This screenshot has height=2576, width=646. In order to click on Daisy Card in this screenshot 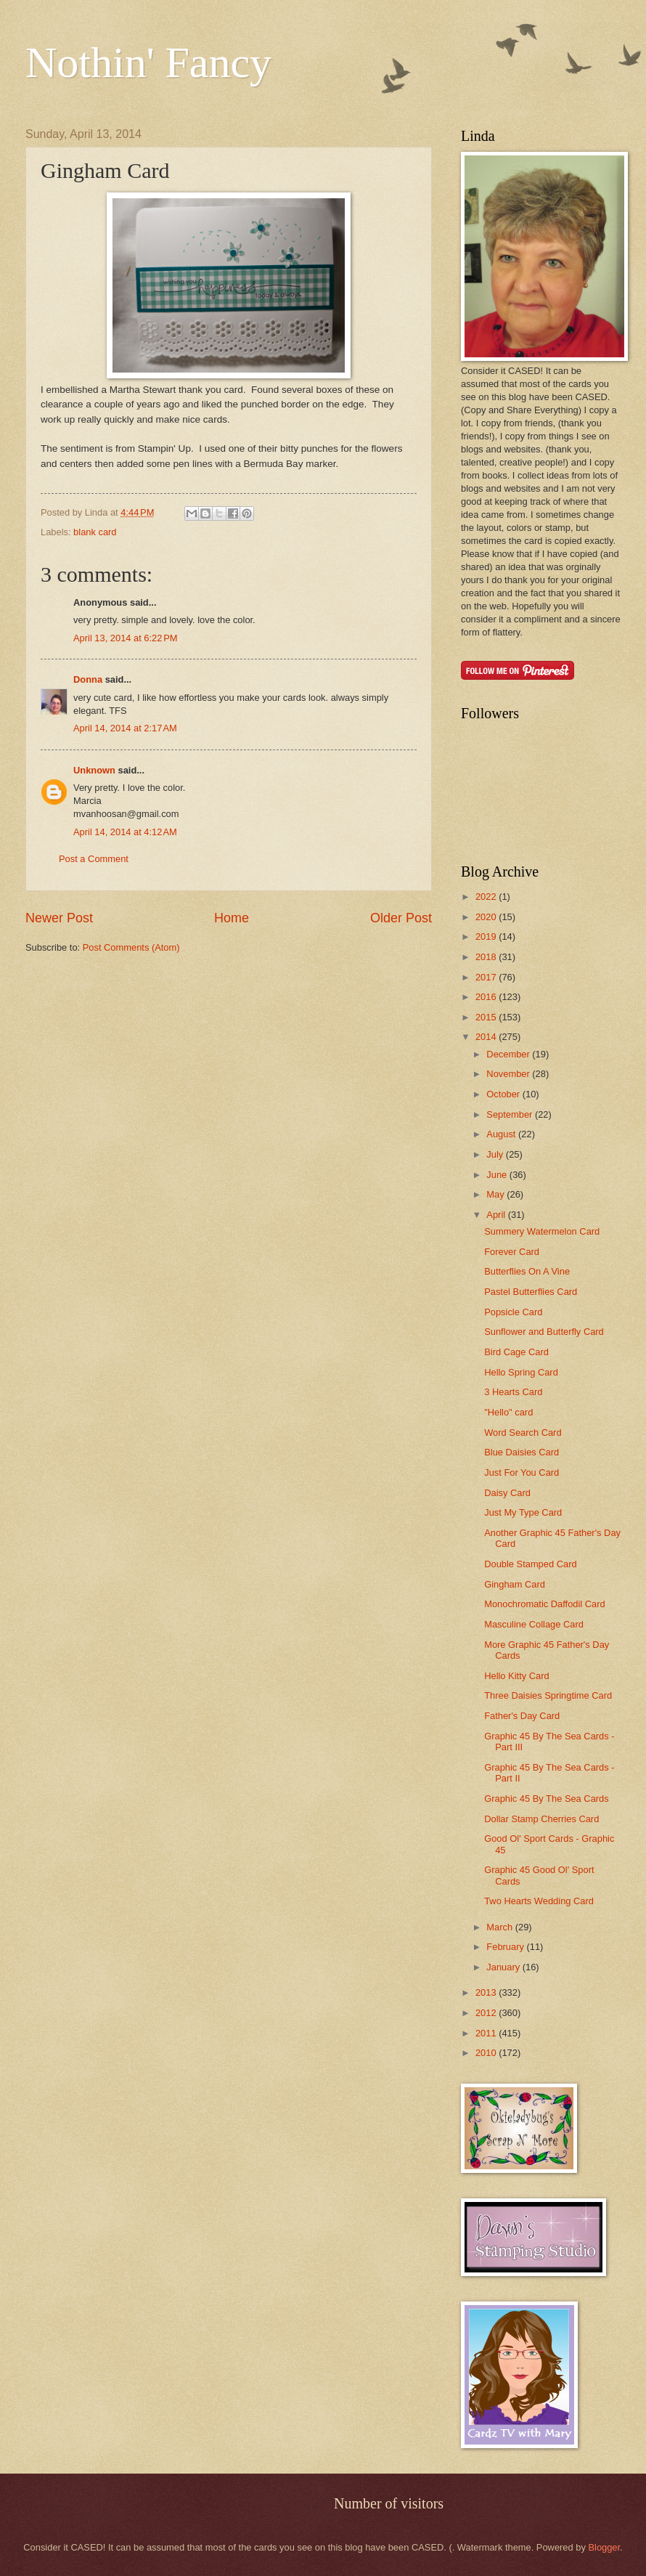, I will do `click(507, 1492)`.